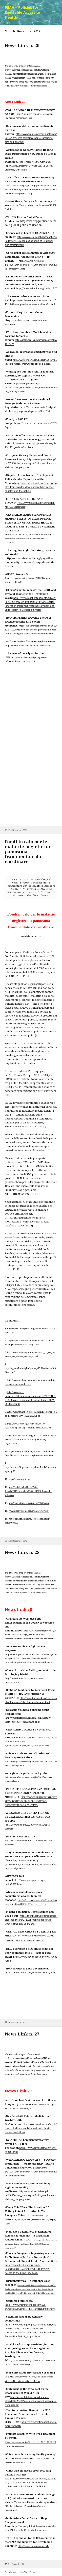  I want to click on http://globalhealth.kff.org/Daily-Reports/2012/December/17/GH-121712-Goosby-Diplomacy-Office.aspx, so click(29, 165).